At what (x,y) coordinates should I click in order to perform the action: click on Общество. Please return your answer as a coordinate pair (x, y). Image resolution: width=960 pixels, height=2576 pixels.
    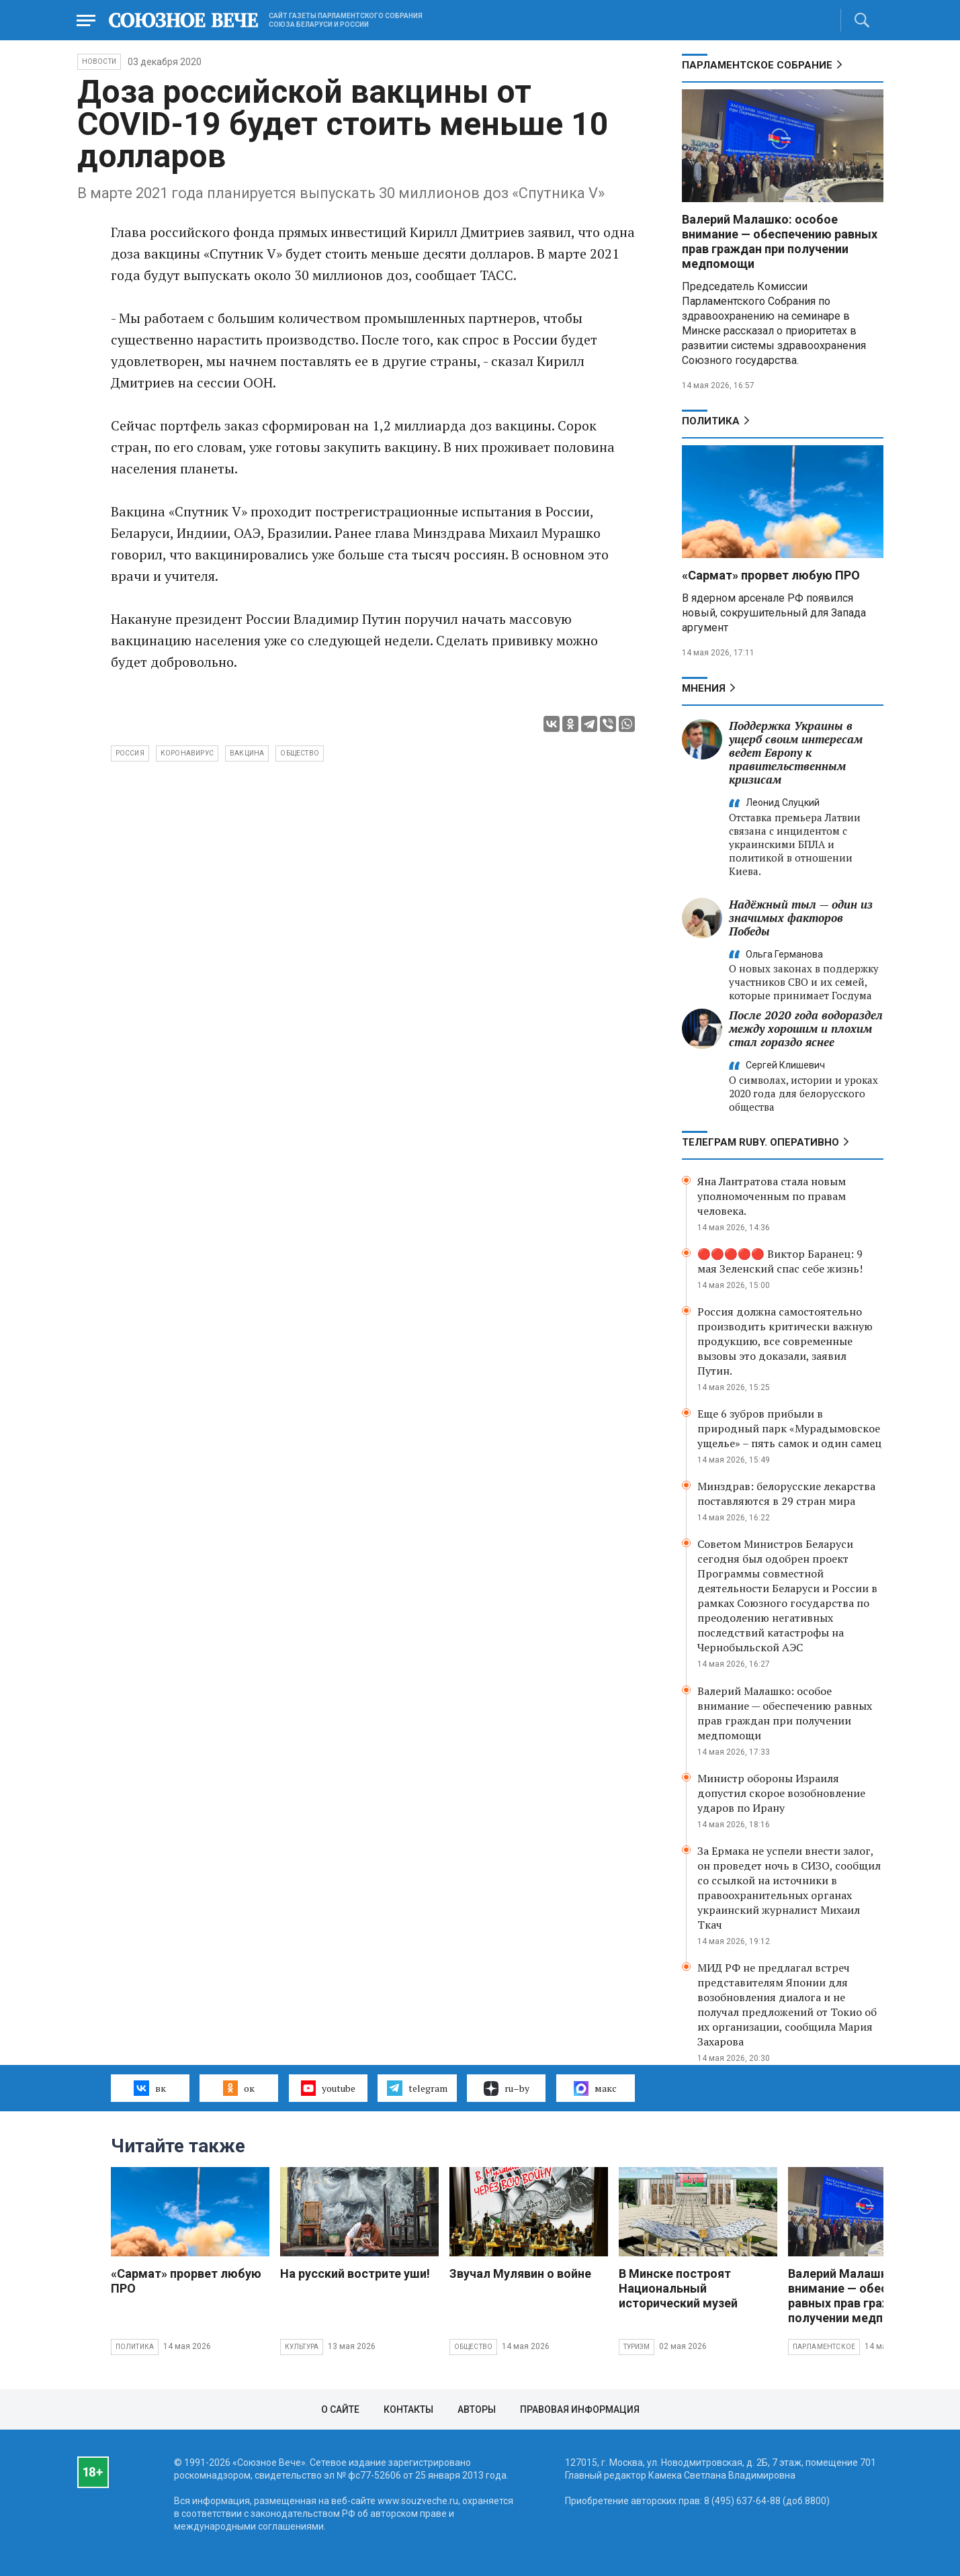
    Looking at the image, I should click on (473, 2346).